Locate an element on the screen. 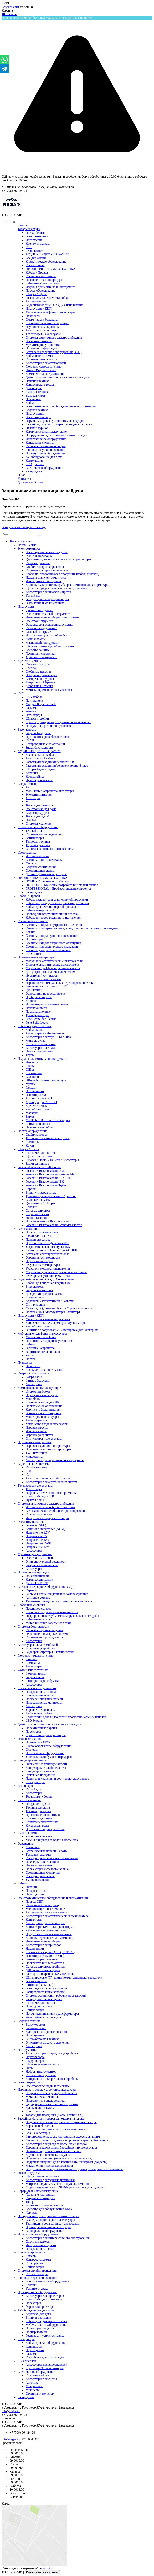 The height and width of the screenshot is (2576, 154). Изделия для монтажа и инструмент is located at coordinates (50, 287).